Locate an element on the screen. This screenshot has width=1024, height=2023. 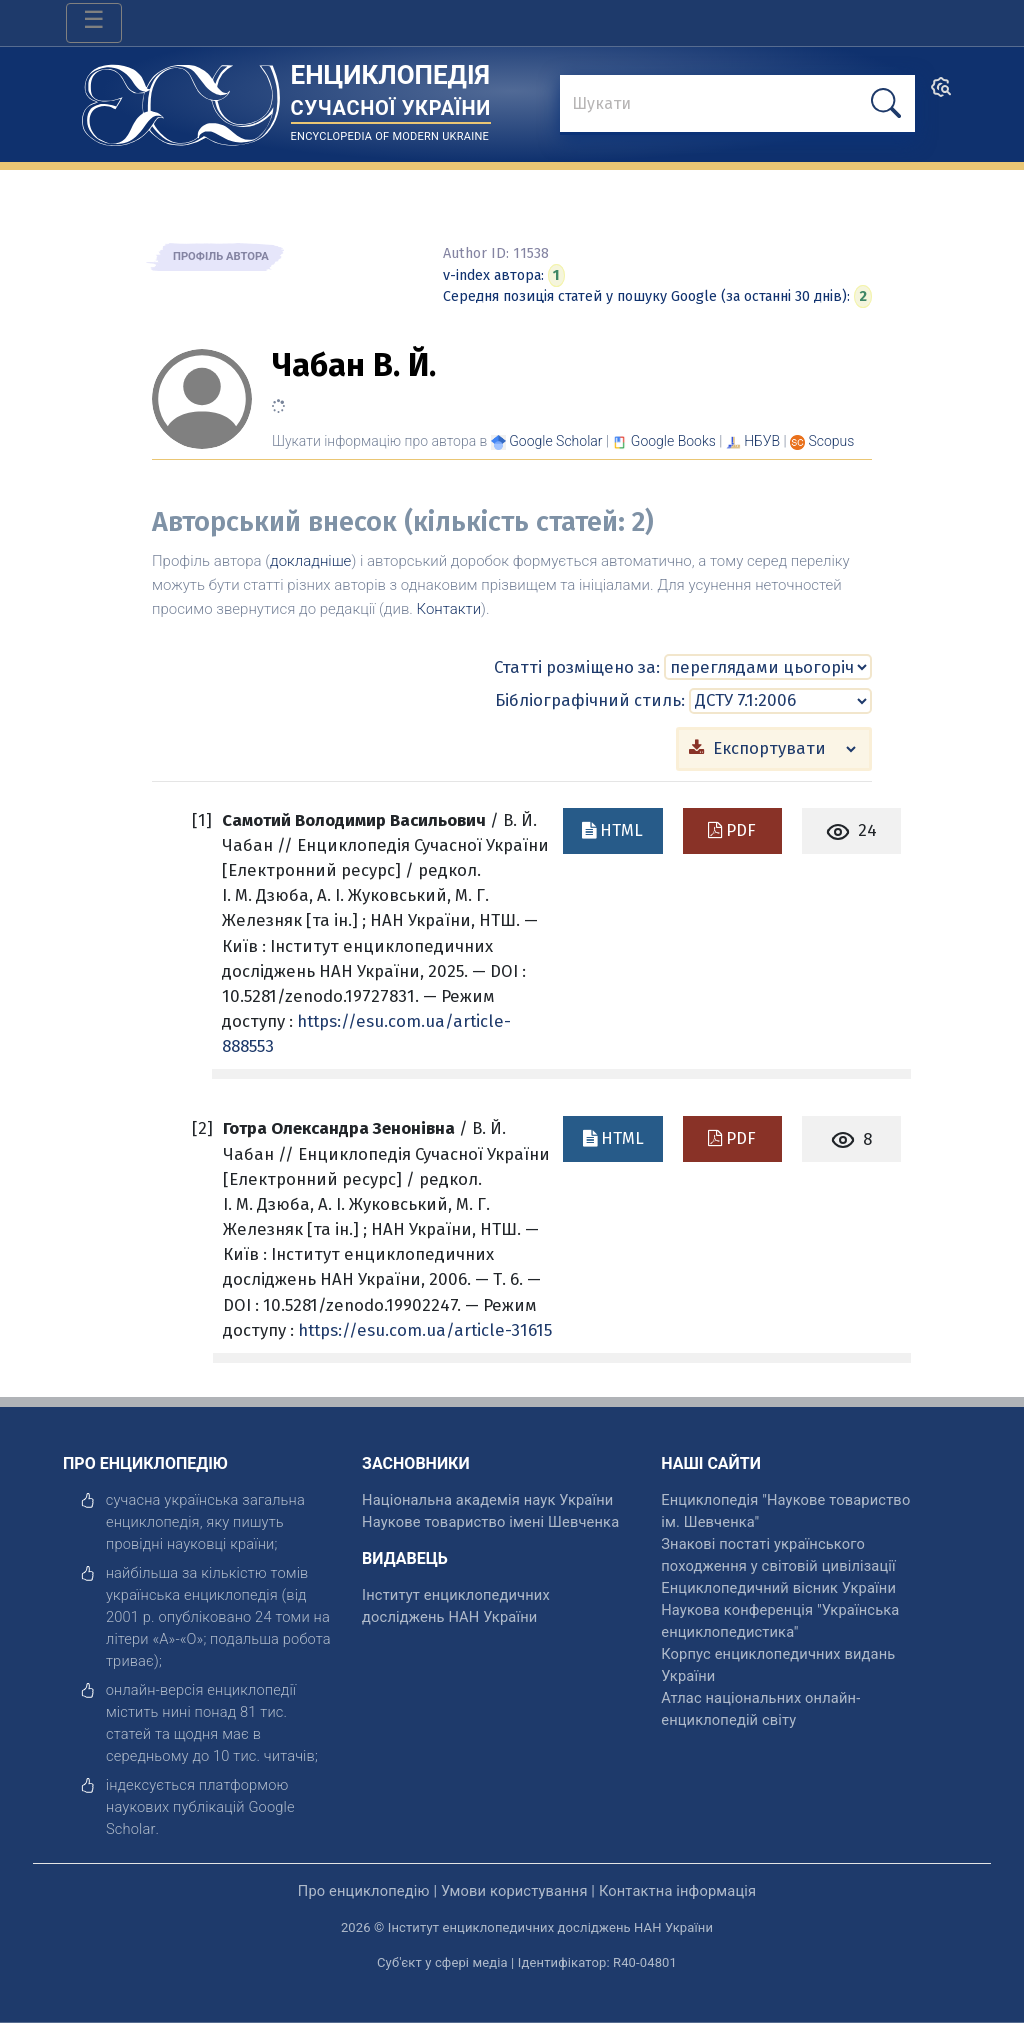
[Переглянути в Scopus] is located at coordinates (832, 441).